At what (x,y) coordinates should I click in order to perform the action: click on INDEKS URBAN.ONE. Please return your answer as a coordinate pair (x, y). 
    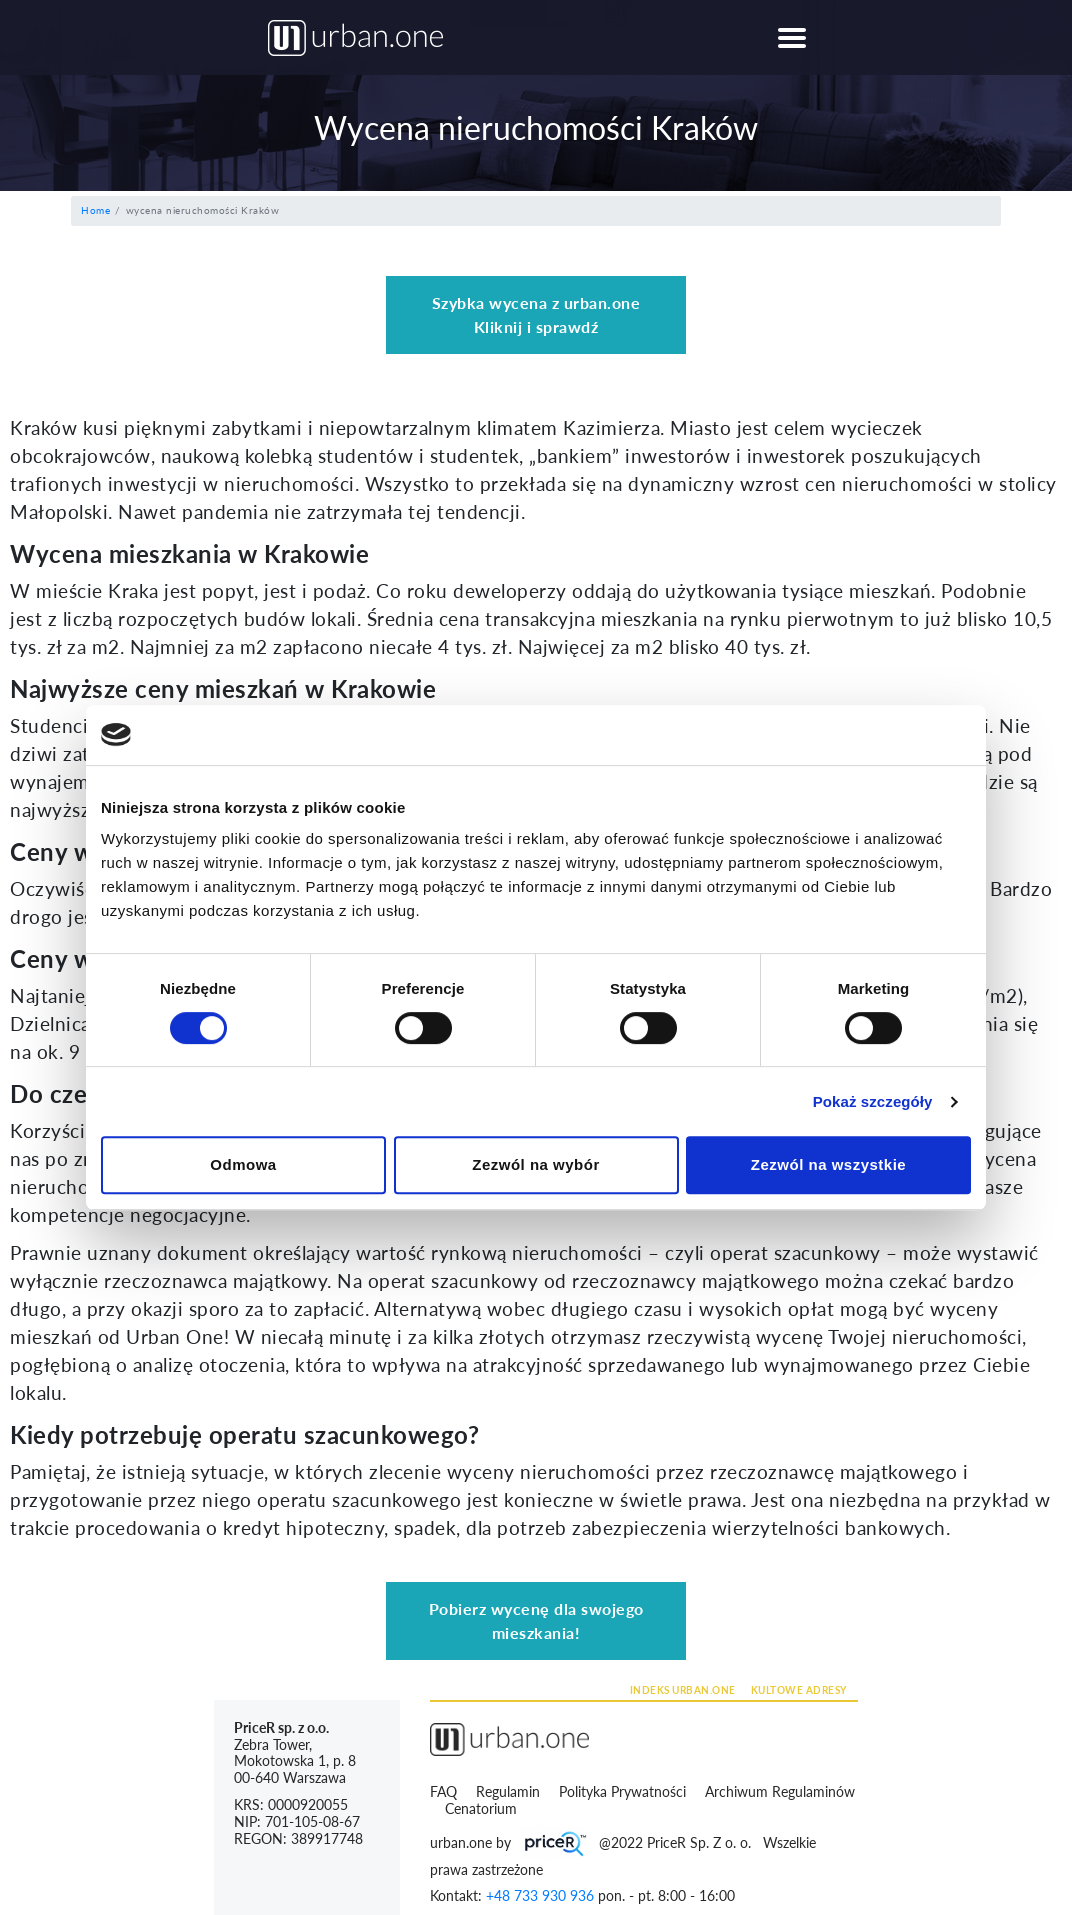
    Looking at the image, I should click on (683, 1690).